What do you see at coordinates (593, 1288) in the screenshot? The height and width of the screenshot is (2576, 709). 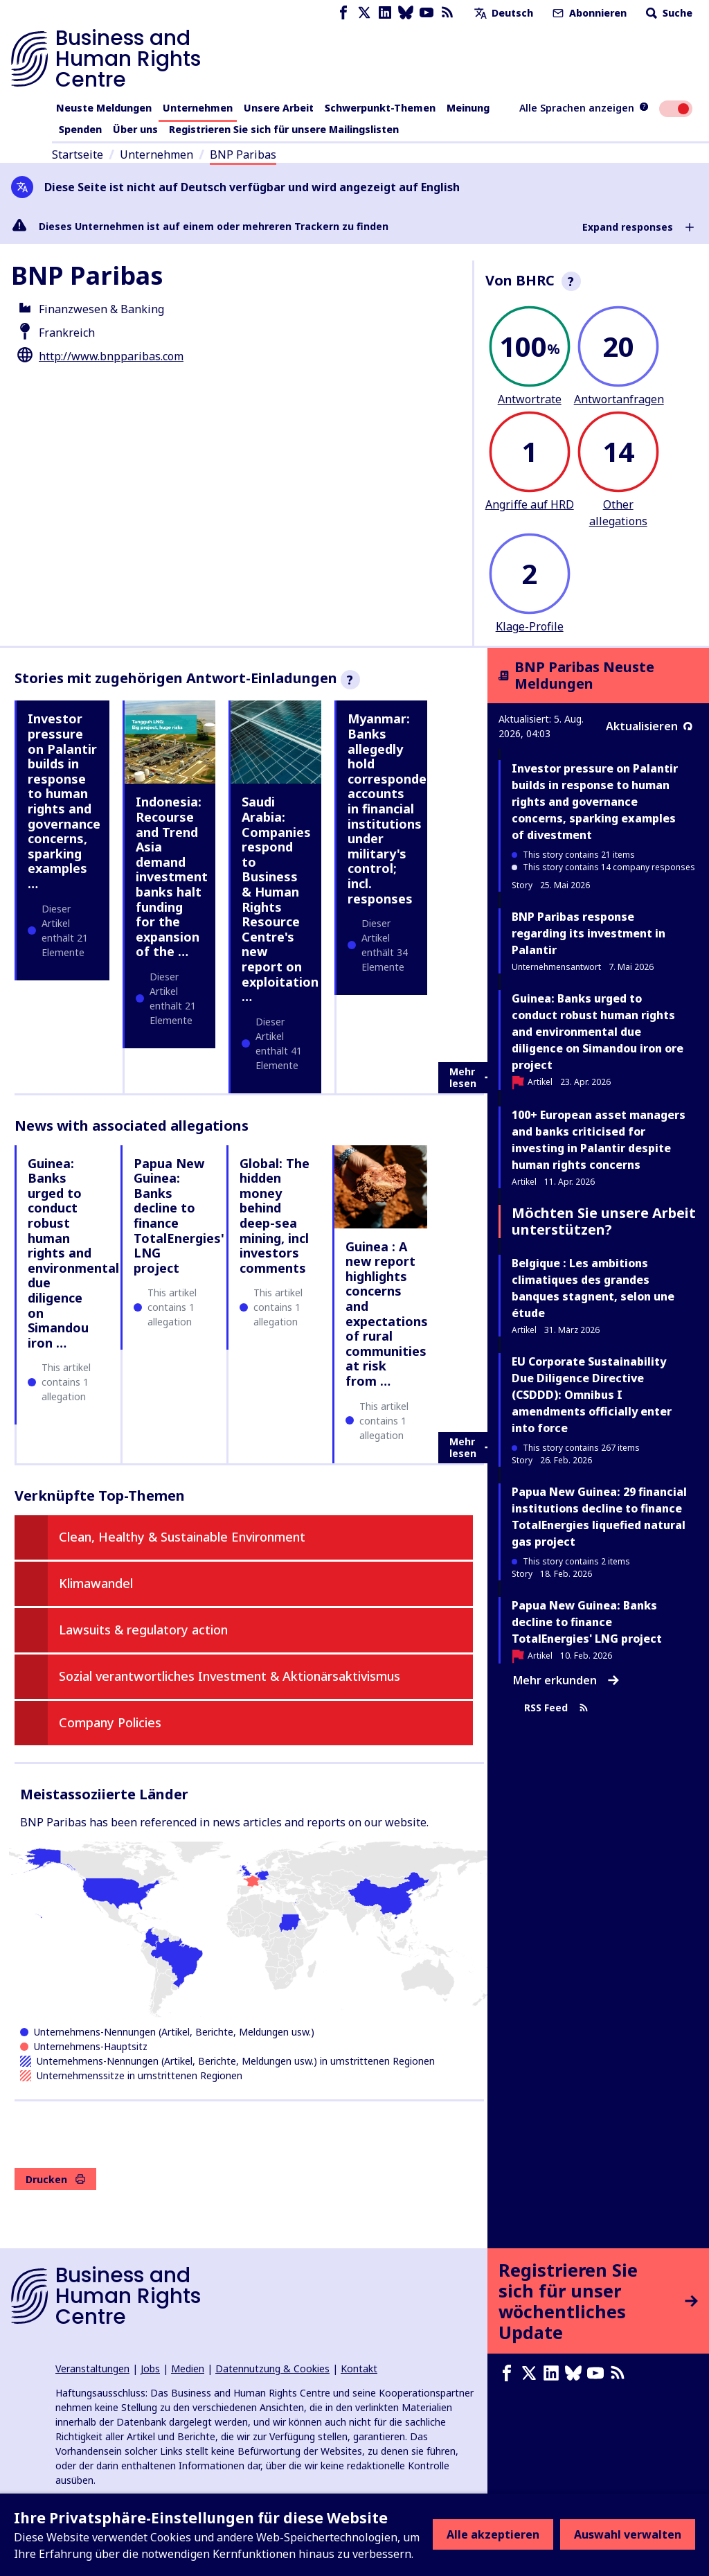 I see `Belgique : Les ambitions climatiques des grandes banques stagnent, selon une étude` at bounding box center [593, 1288].